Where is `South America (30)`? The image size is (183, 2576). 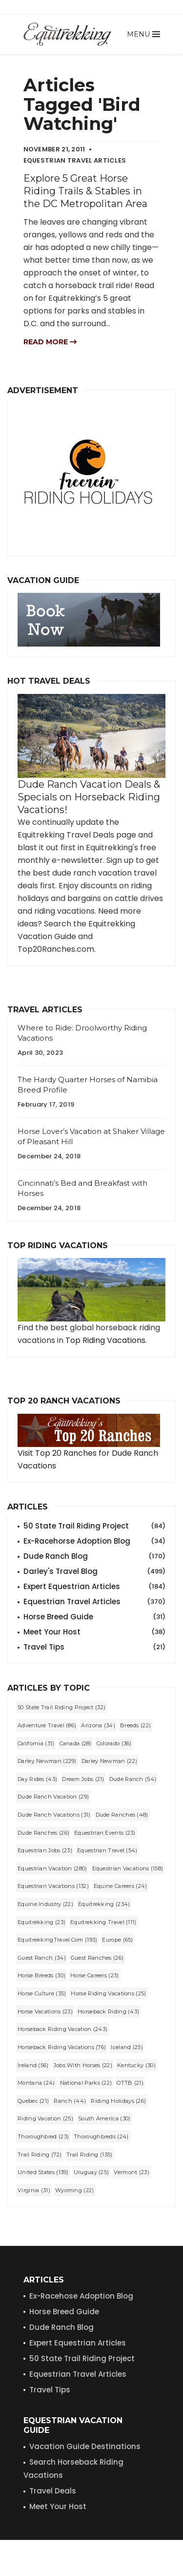
South America (30) is located at coordinates (104, 2118).